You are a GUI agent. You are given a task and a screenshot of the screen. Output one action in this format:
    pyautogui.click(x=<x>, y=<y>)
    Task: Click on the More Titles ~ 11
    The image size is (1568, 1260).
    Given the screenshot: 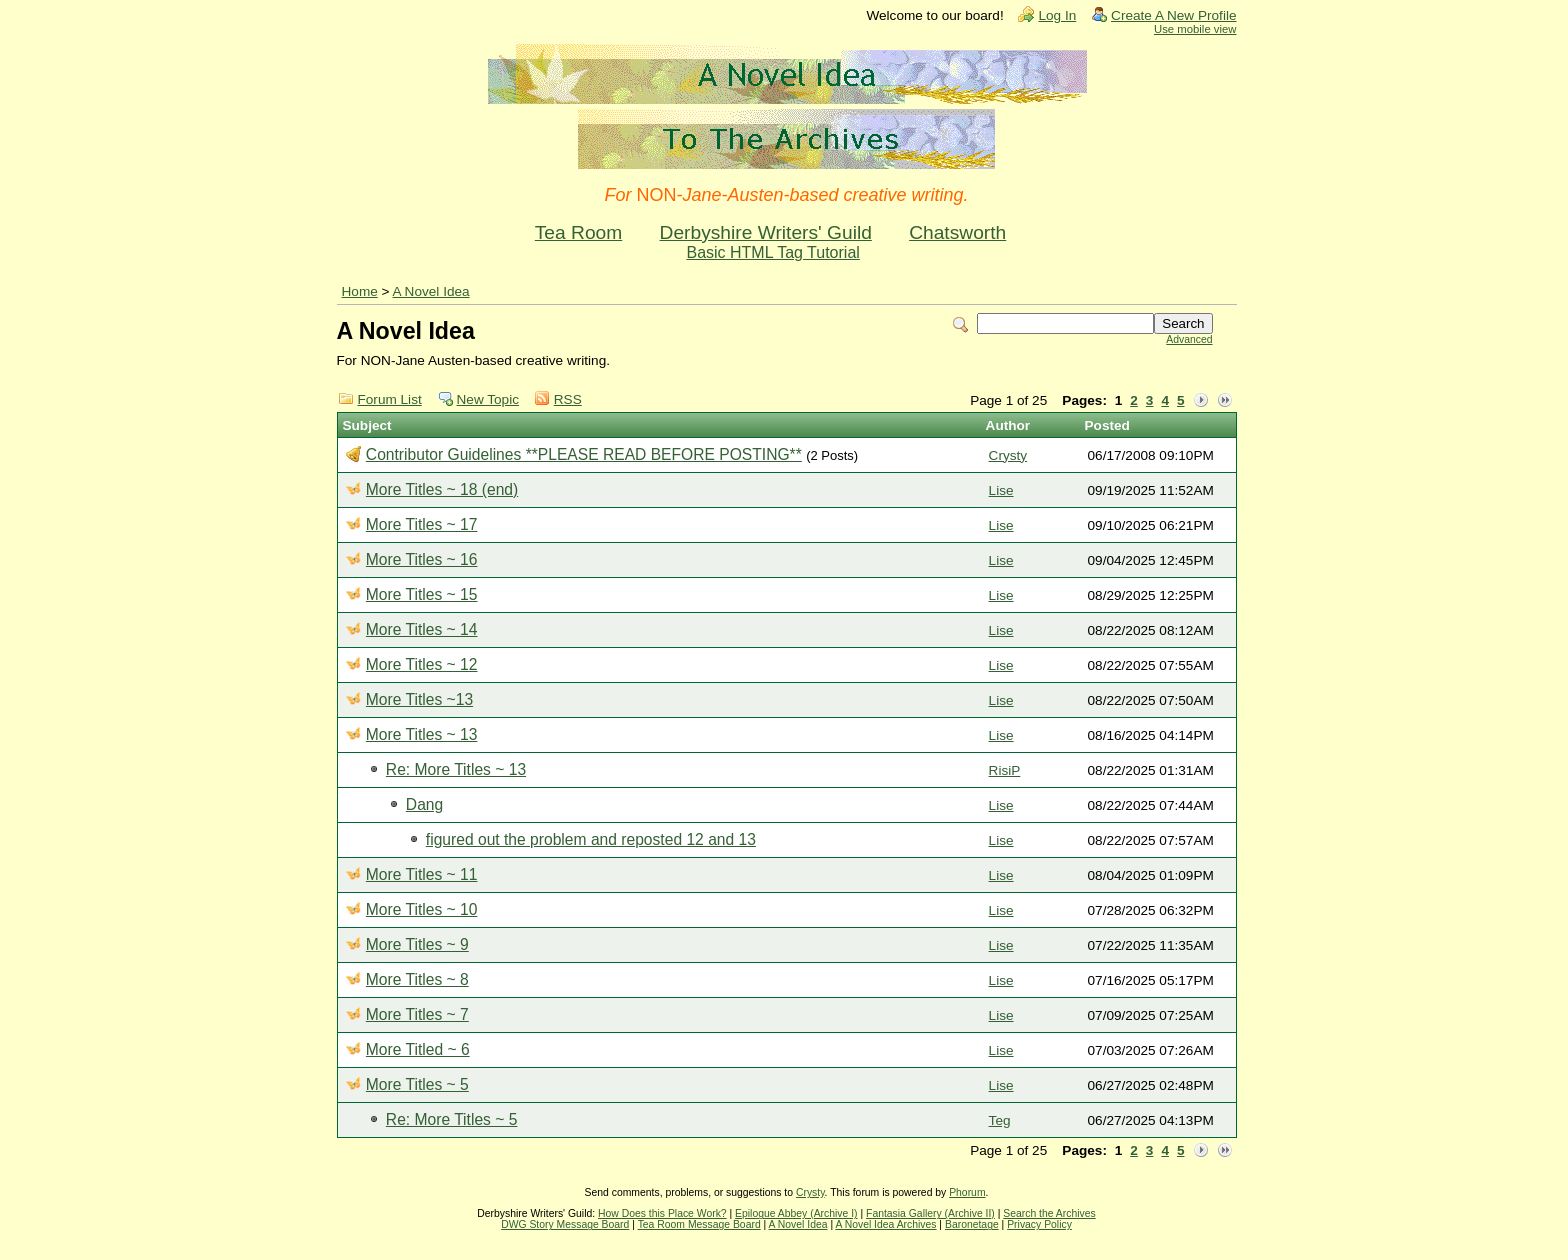 What is the action you would take?
    pyautogui.click(x=422, y=874)
    